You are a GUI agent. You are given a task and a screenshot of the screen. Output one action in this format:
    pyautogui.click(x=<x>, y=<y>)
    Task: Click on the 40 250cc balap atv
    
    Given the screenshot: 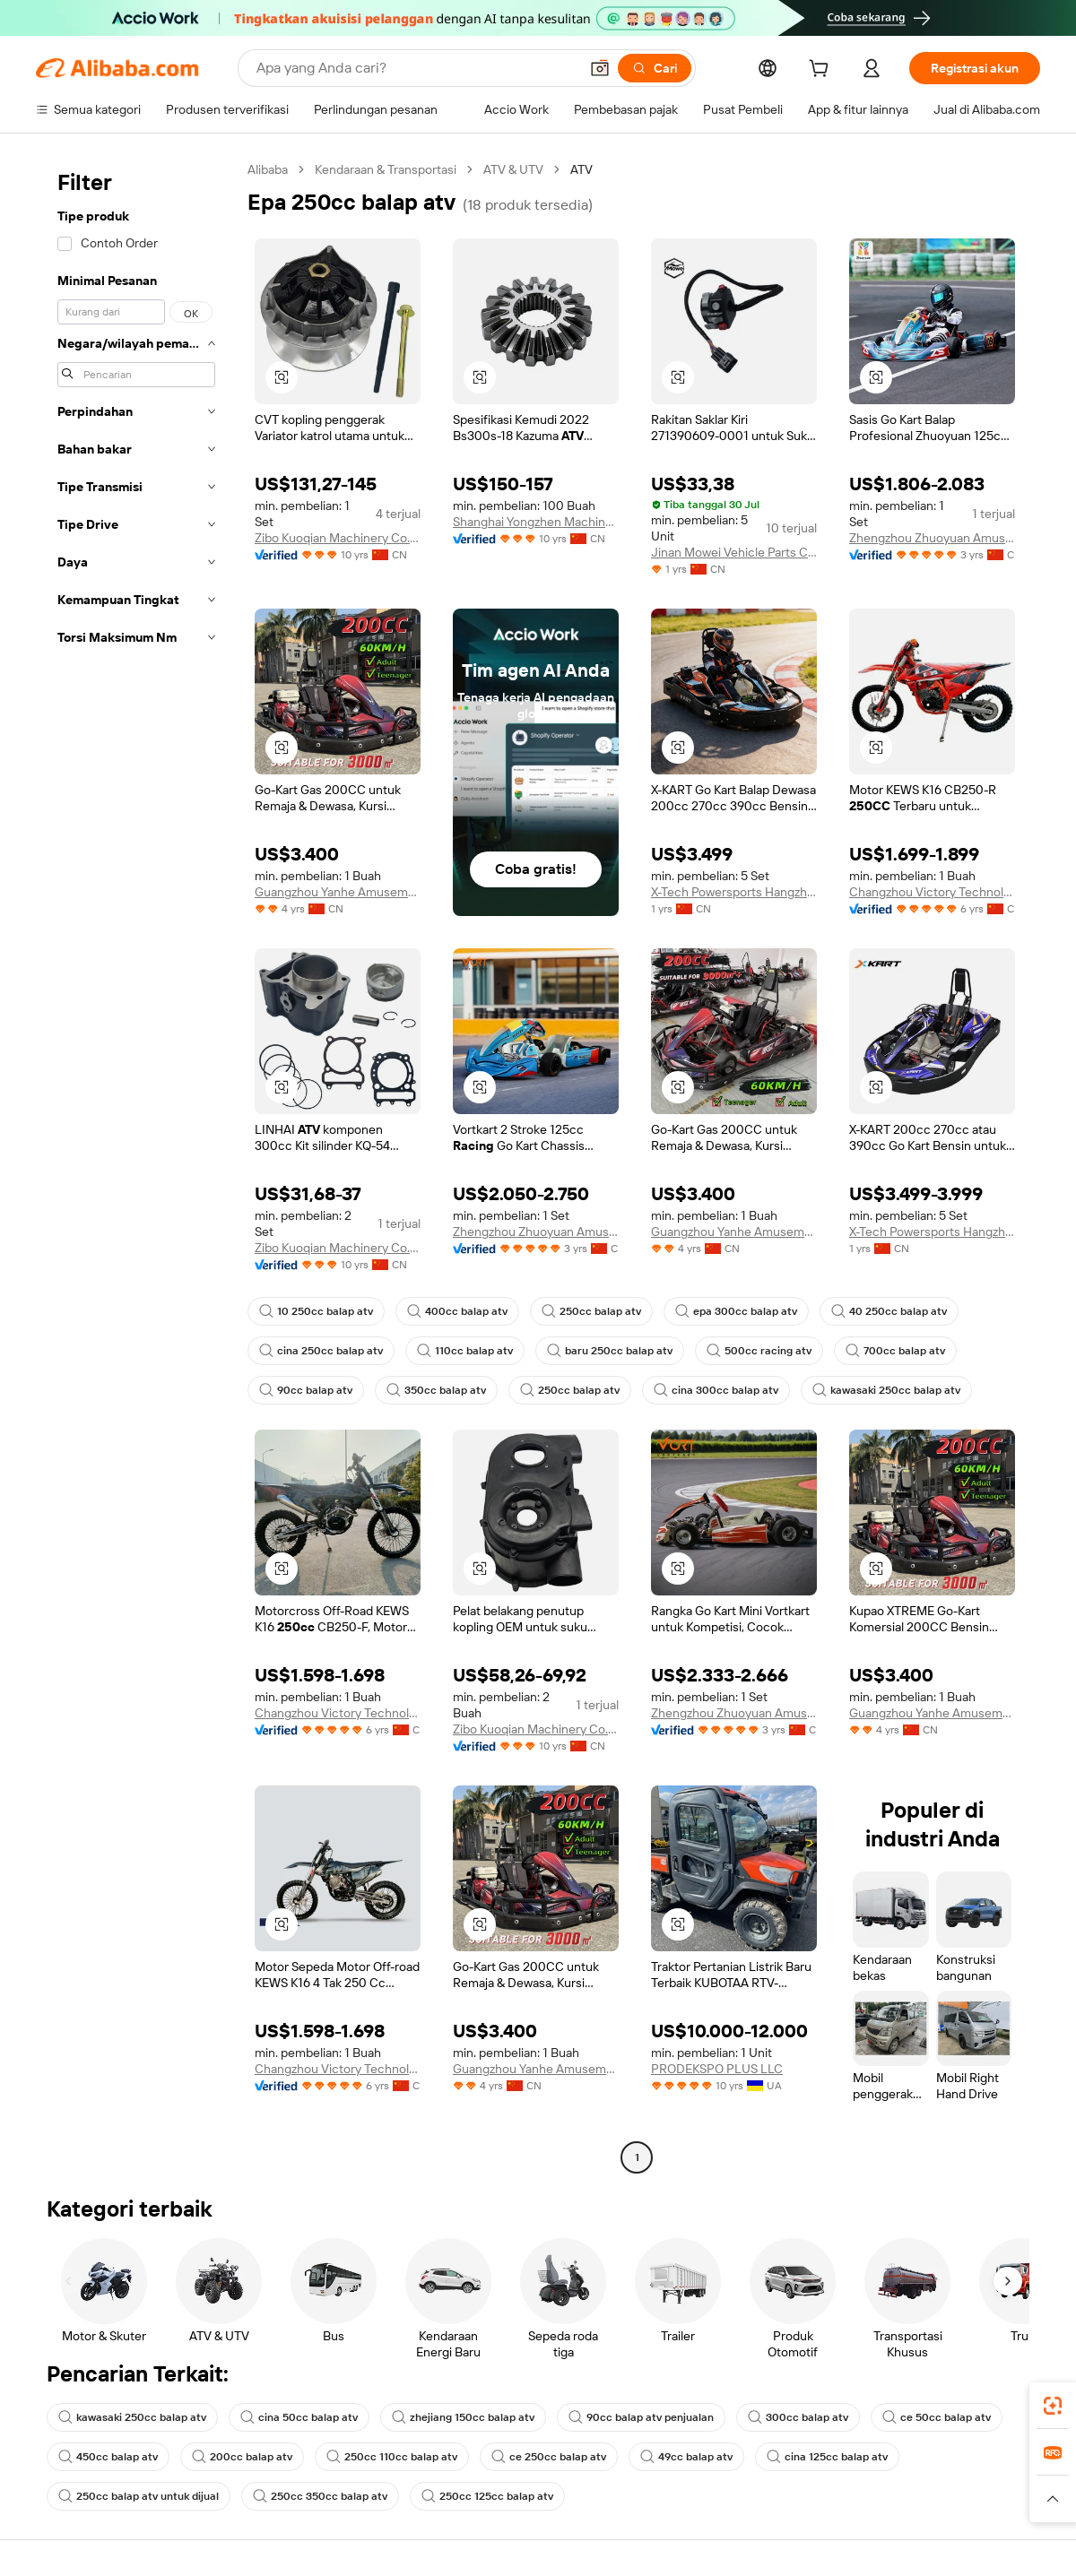 What is the action you would take?
    pyautogui.click(x=889, y=1311)
    